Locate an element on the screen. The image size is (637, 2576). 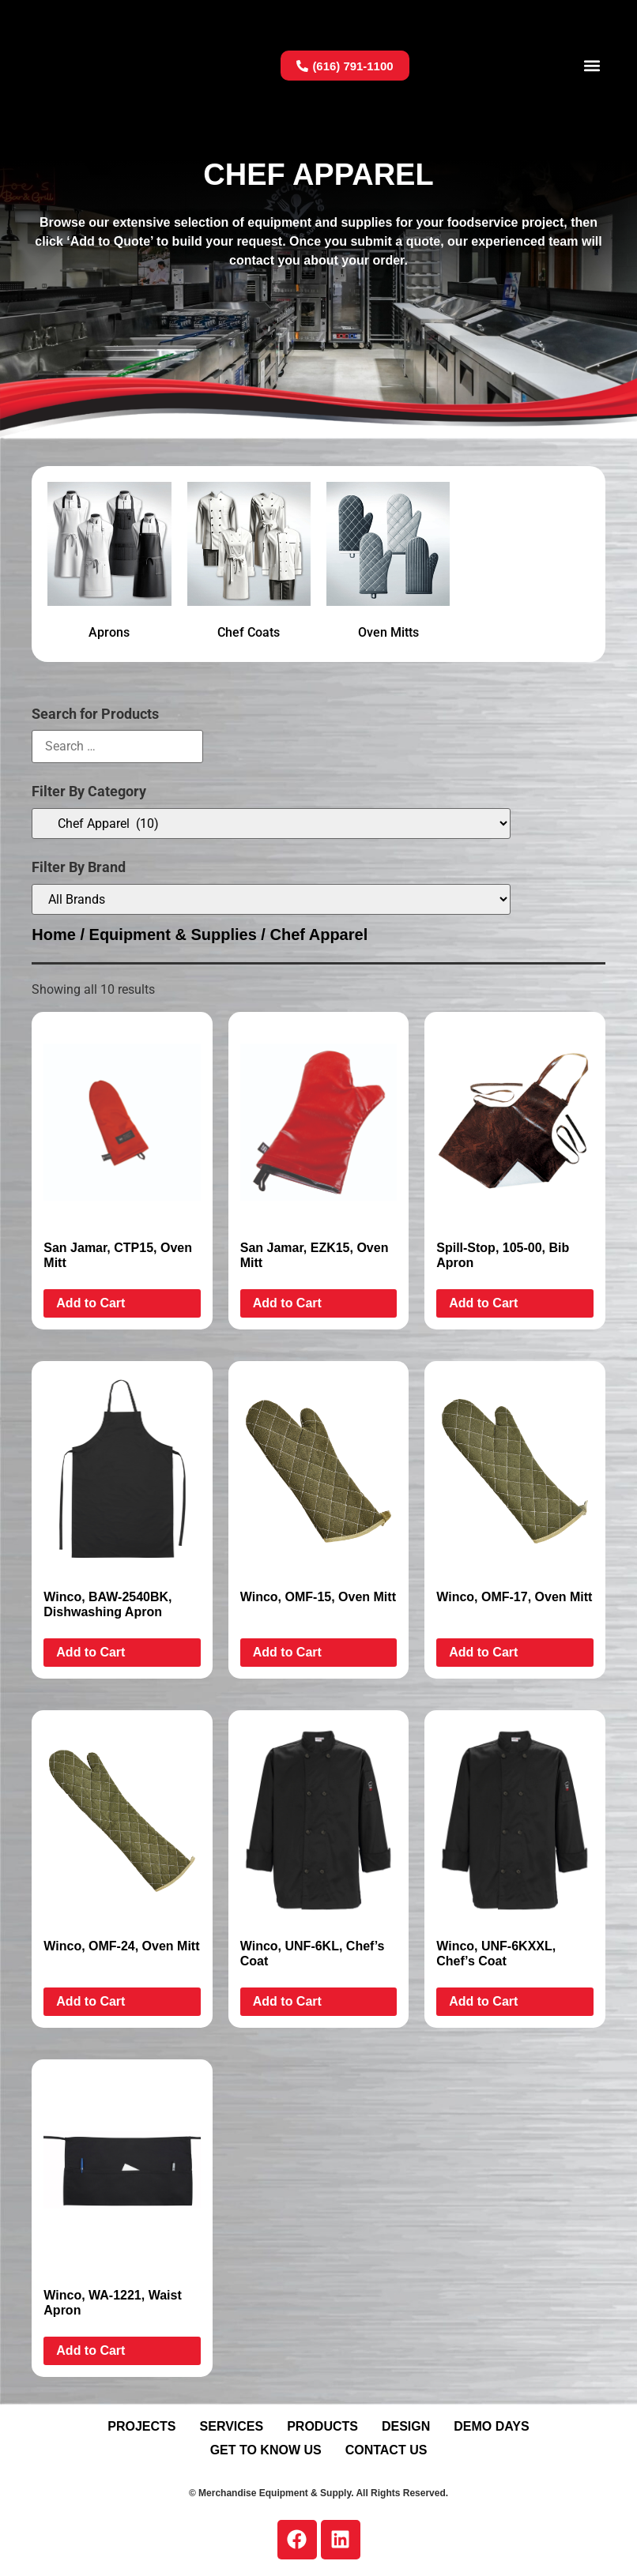
Contact Us is located at coordinates (386, 2450).